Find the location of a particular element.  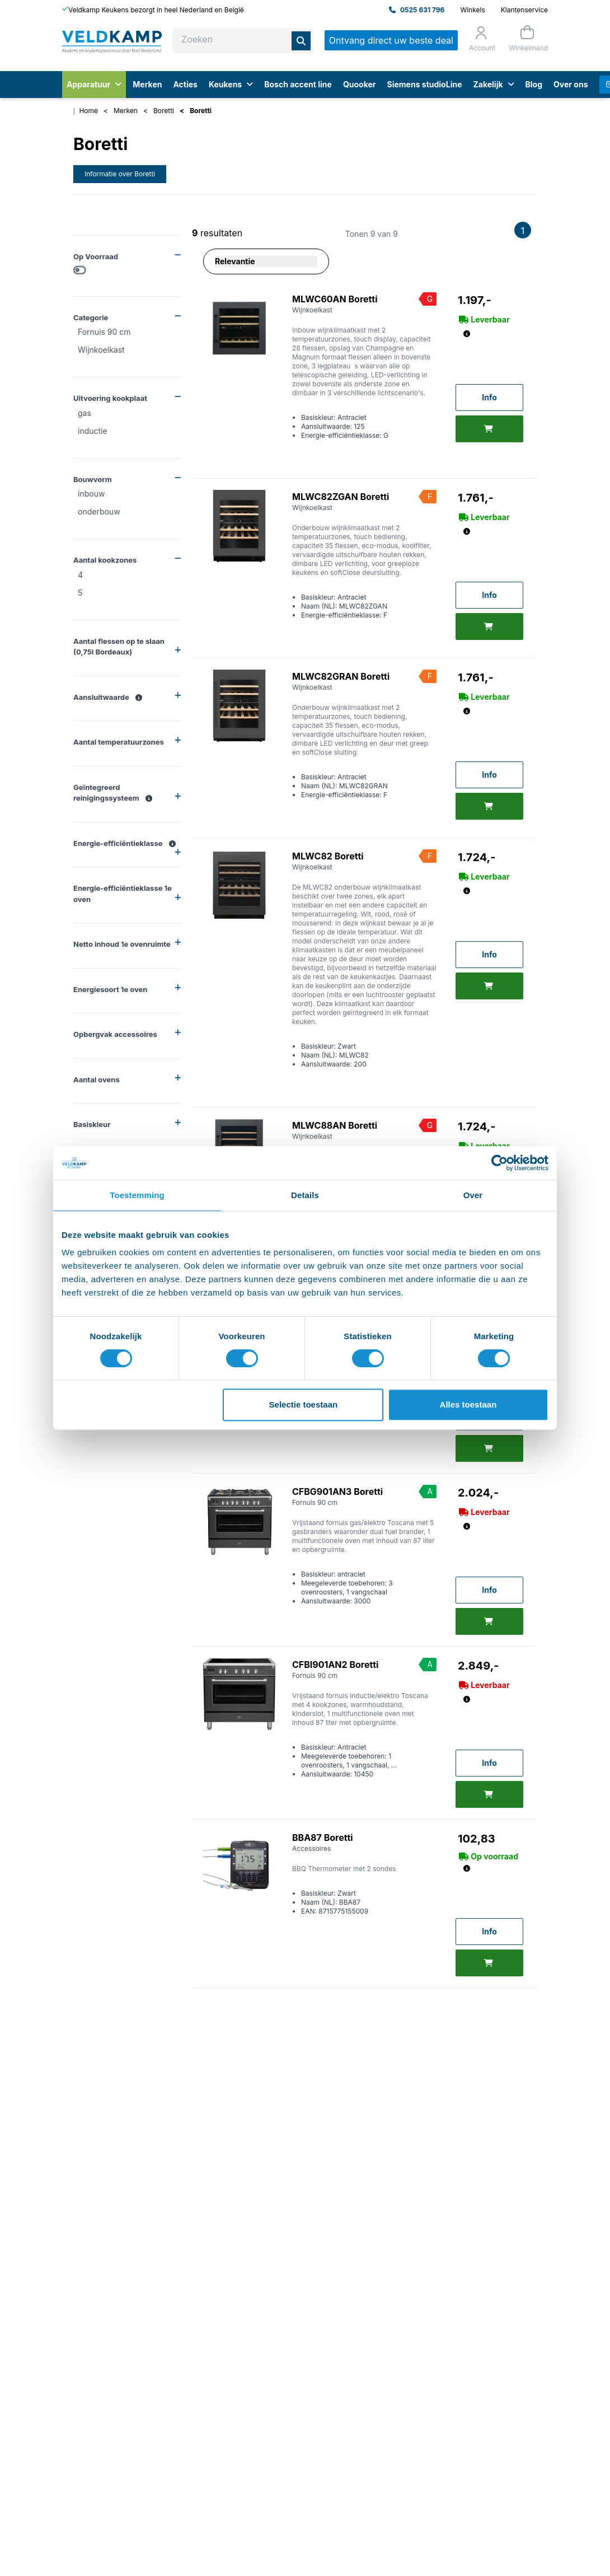

Siemens studioLine is located at coordinates (424, 84).